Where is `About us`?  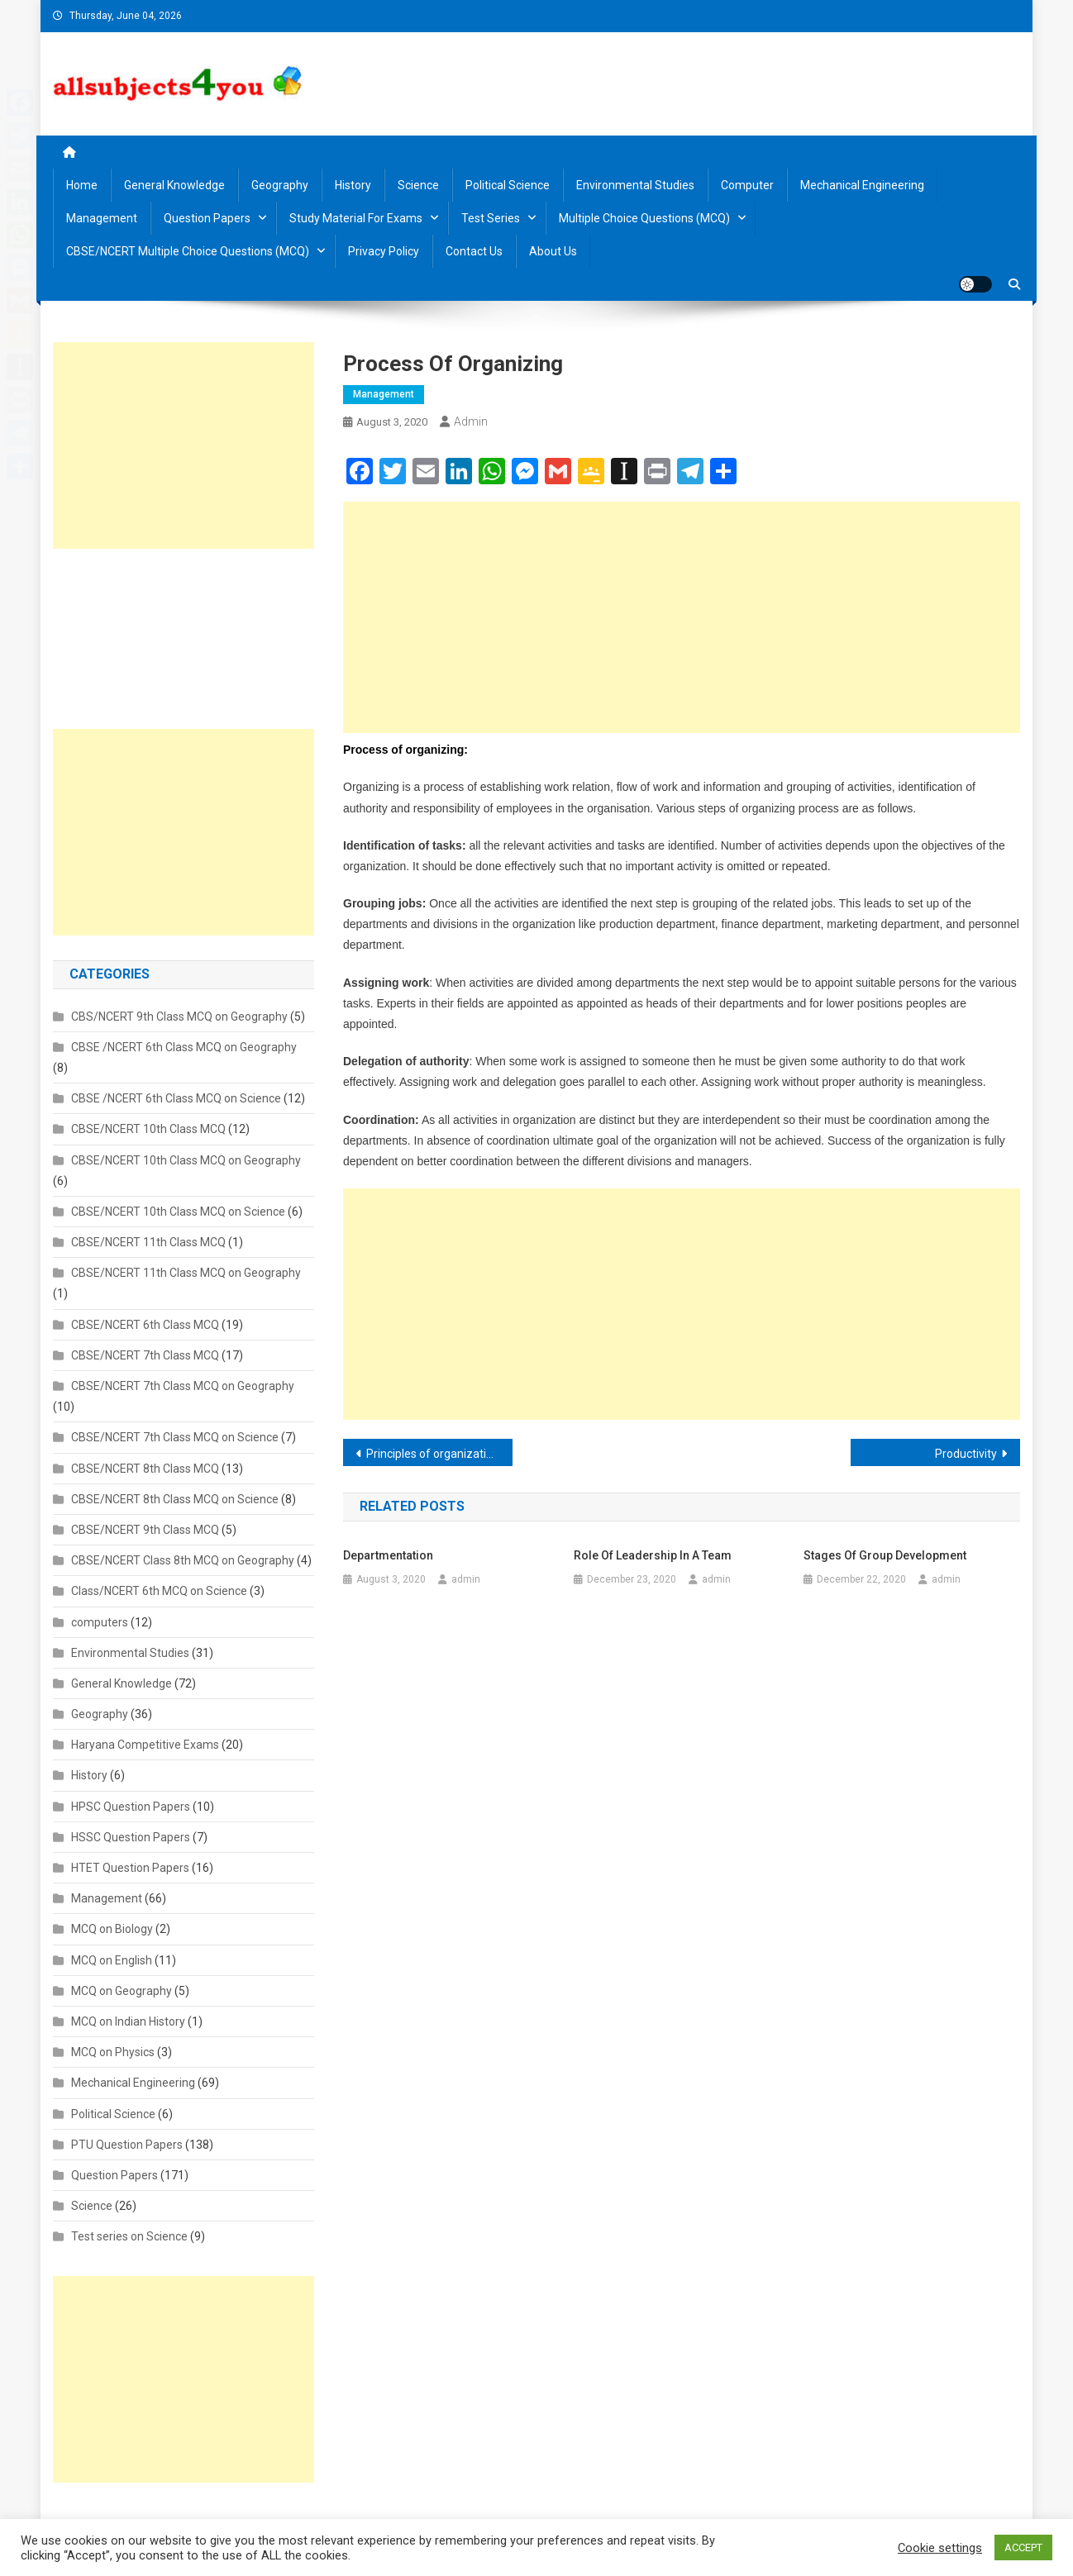
About us is located at coordinates (553, 251).